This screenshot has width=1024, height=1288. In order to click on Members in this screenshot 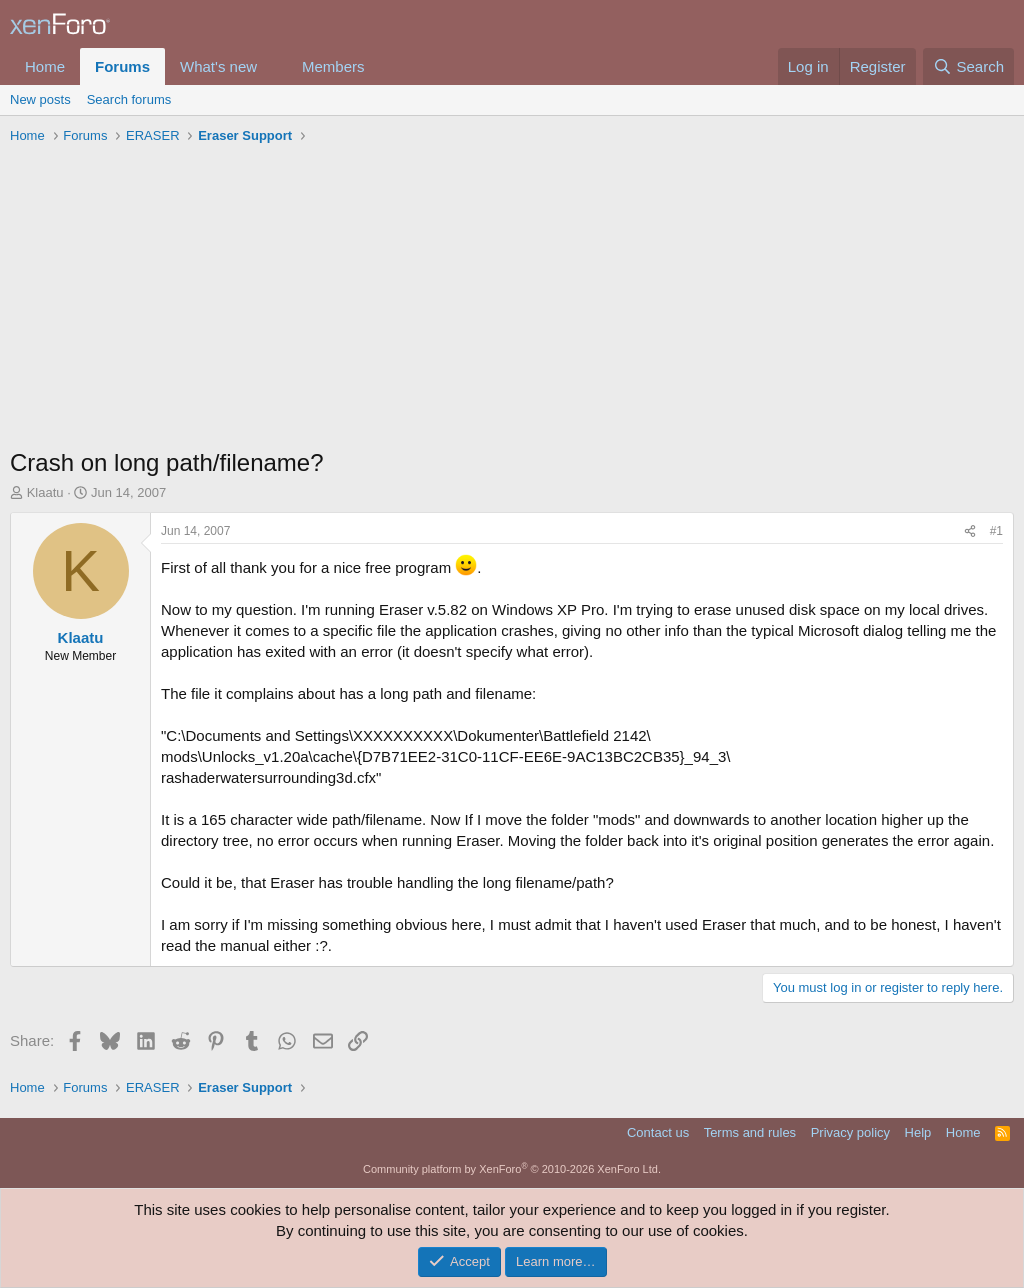, I will do `click(333, 66)`.